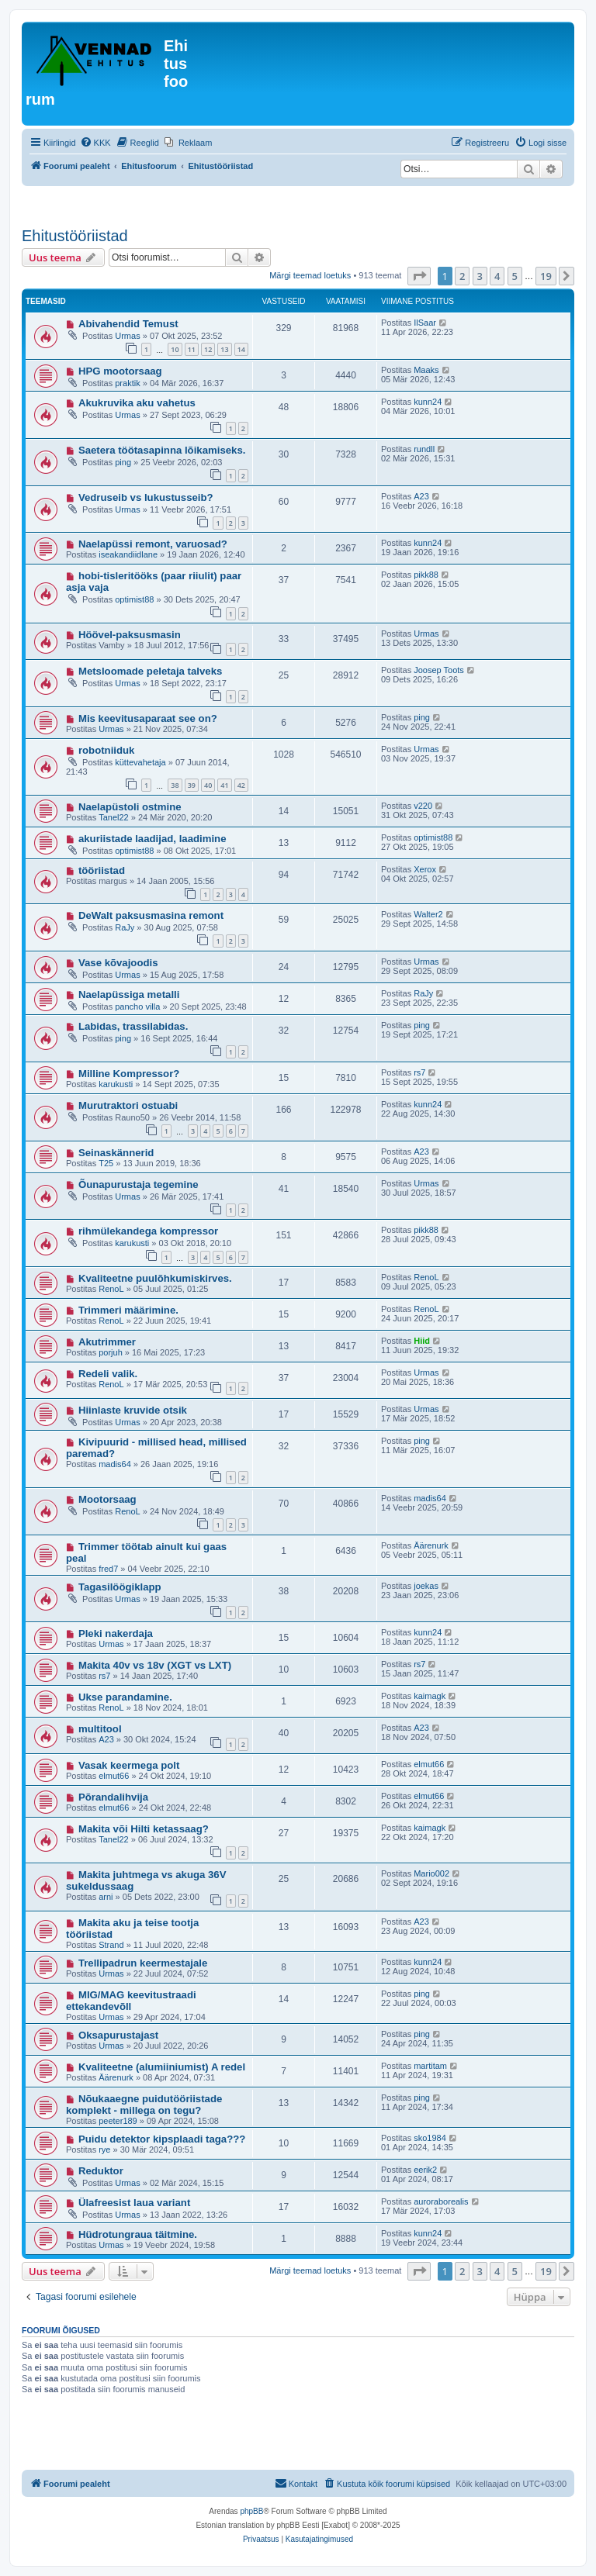  I want to click on Abivahendid Temust, so click(128, 324).